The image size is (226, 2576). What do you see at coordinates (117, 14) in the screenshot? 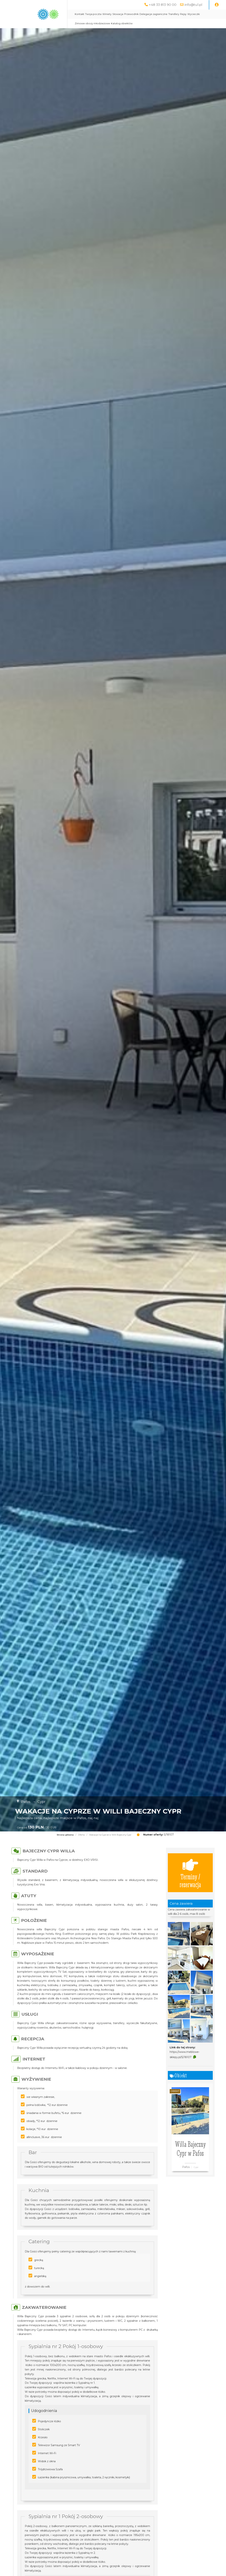
I see `Słowacja` at bounding box center [117, 14].